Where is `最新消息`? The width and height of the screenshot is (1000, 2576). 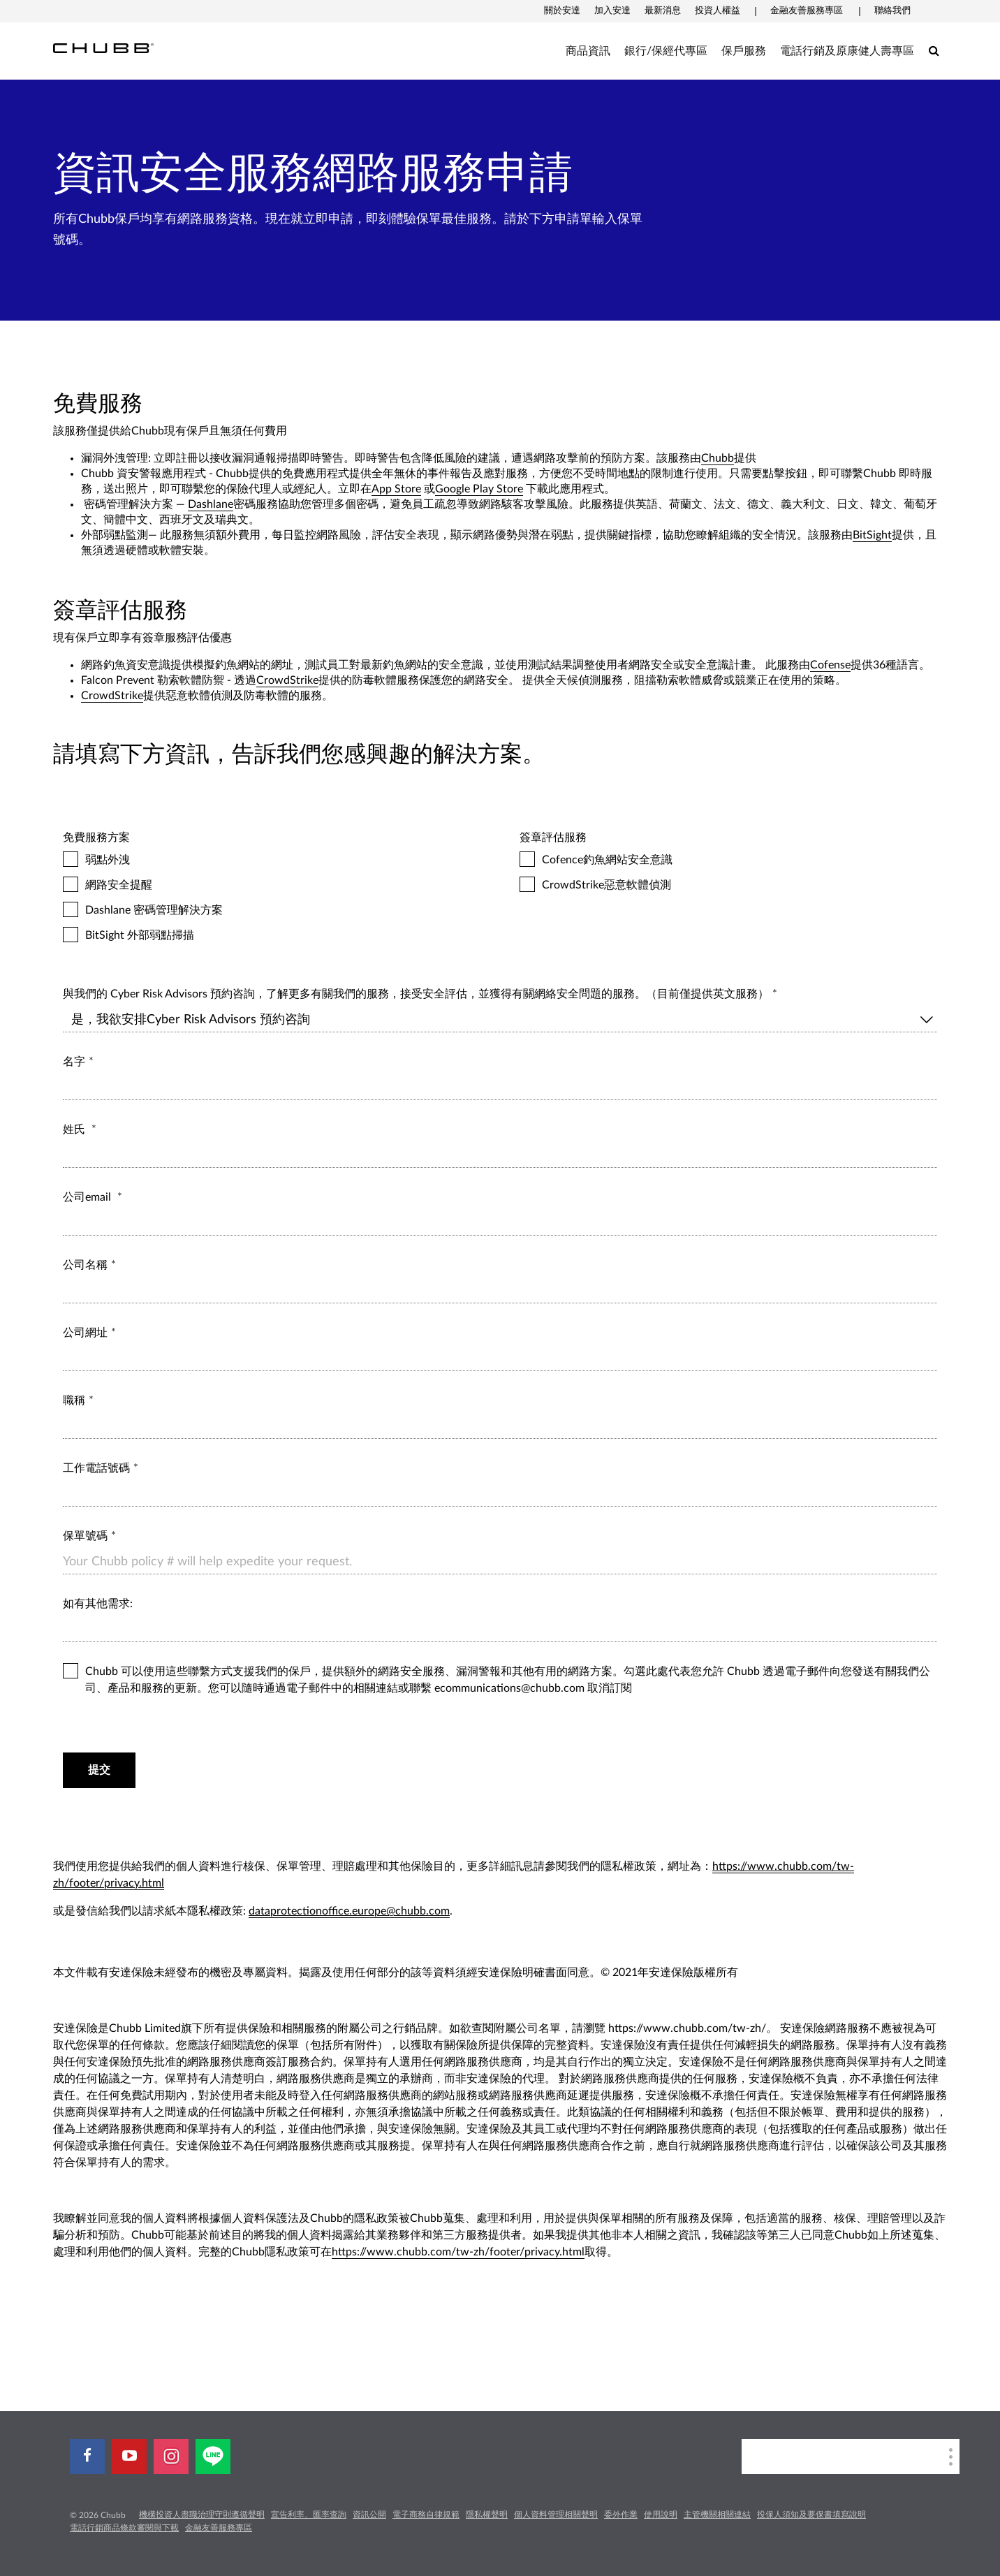 最新消息 is located at coordinates (663, 10).